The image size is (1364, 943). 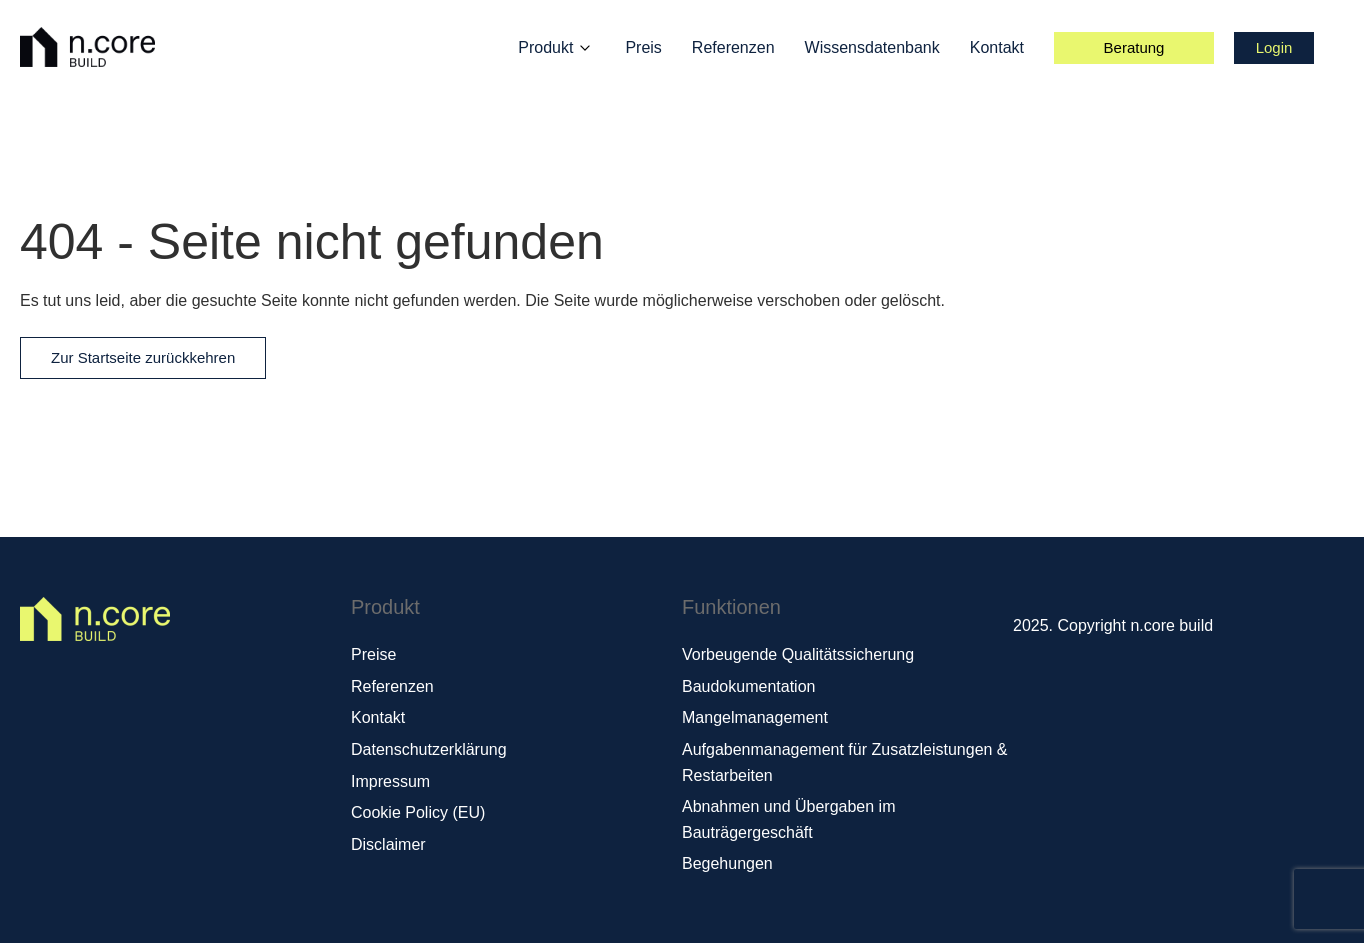 What do you see at coordinates (755, 717) in the screenshot?
I see `Mangelmanagement` at bounding box center [755, 717].